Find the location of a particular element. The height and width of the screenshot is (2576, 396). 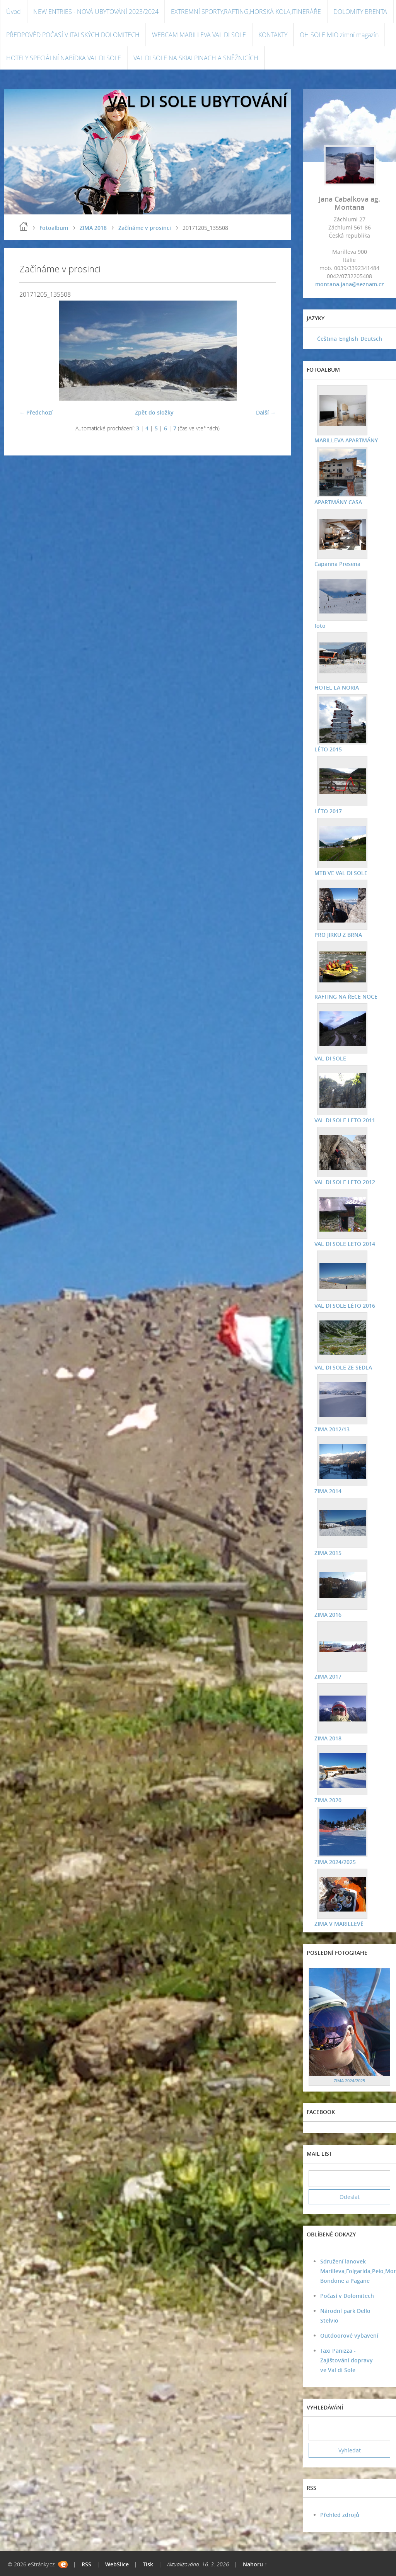

VAL DI SOLE NA SKIALPINACH A SNĚŽNICÍCH is located at coordinates (195, 58).